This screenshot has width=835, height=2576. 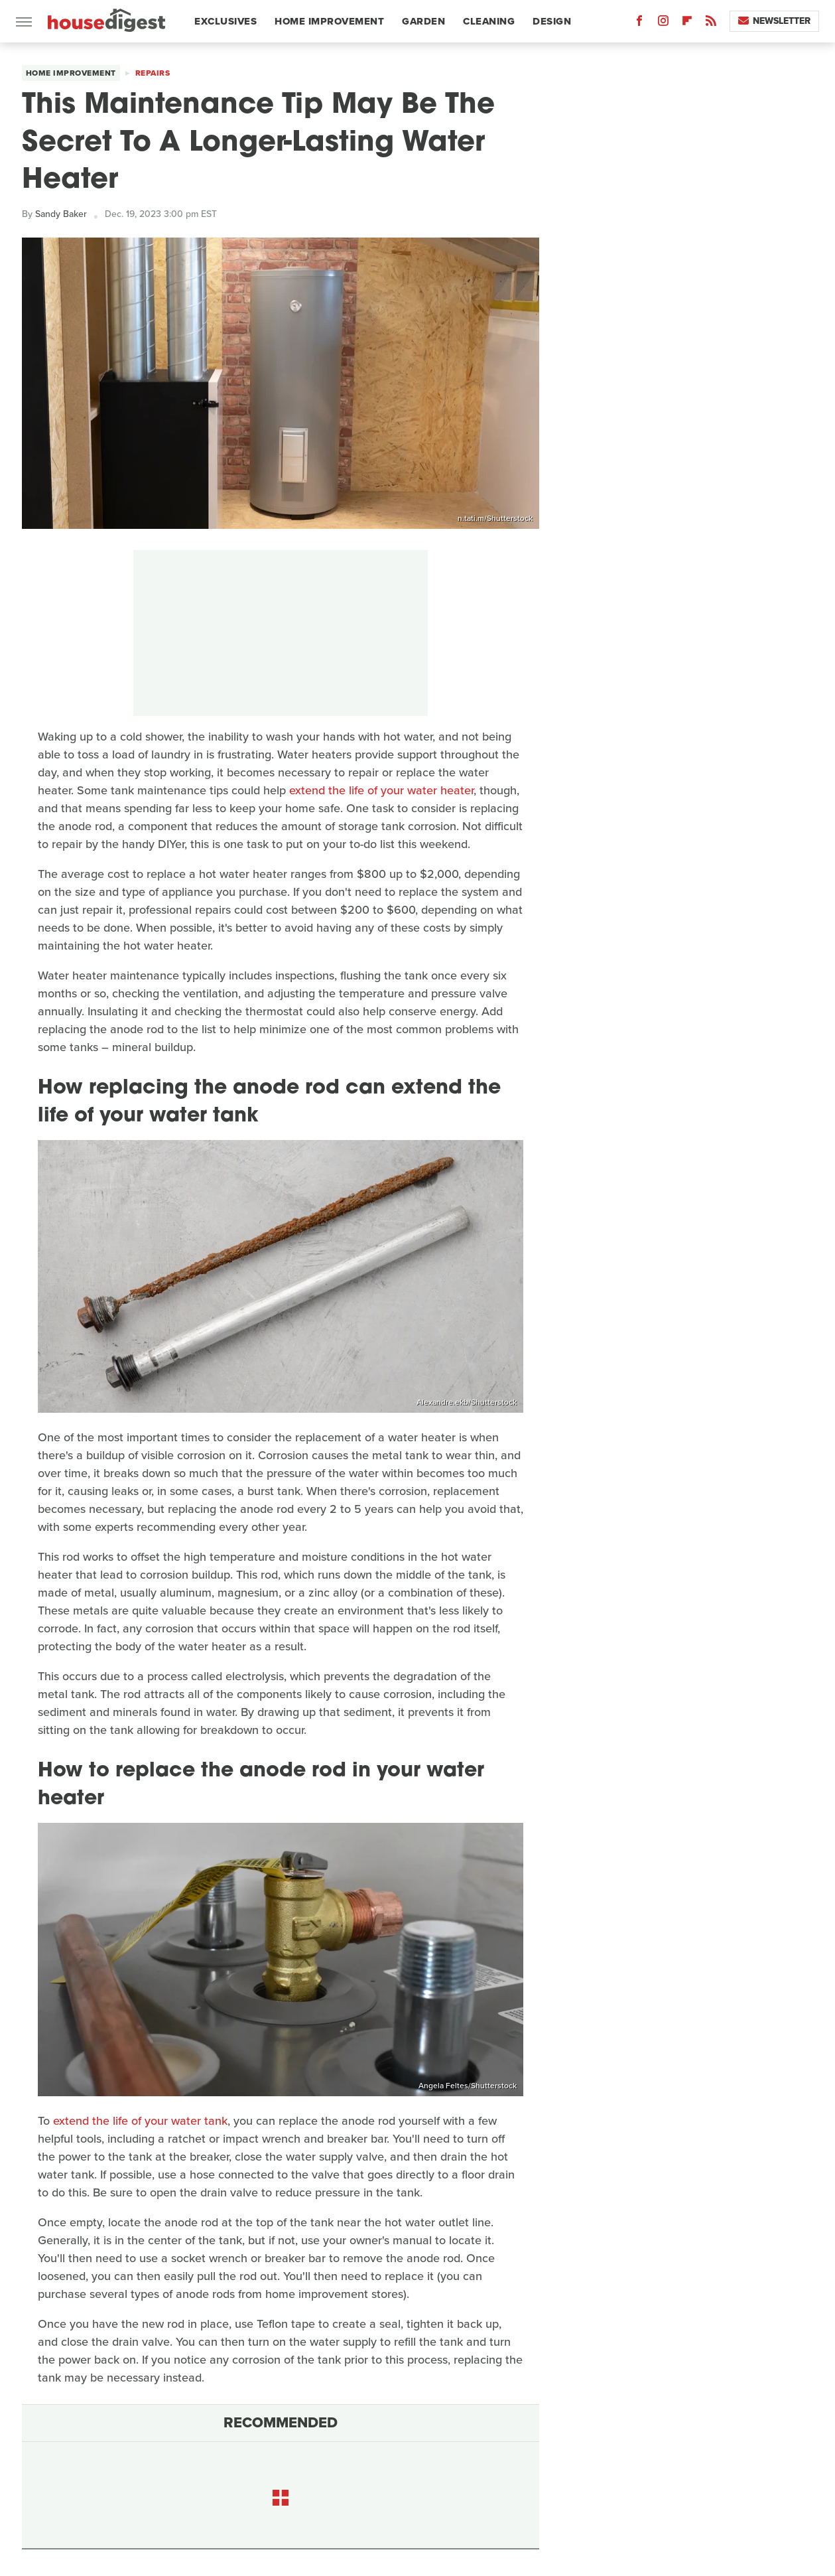 I want to click on [RSS], so click(x=711, y=24).